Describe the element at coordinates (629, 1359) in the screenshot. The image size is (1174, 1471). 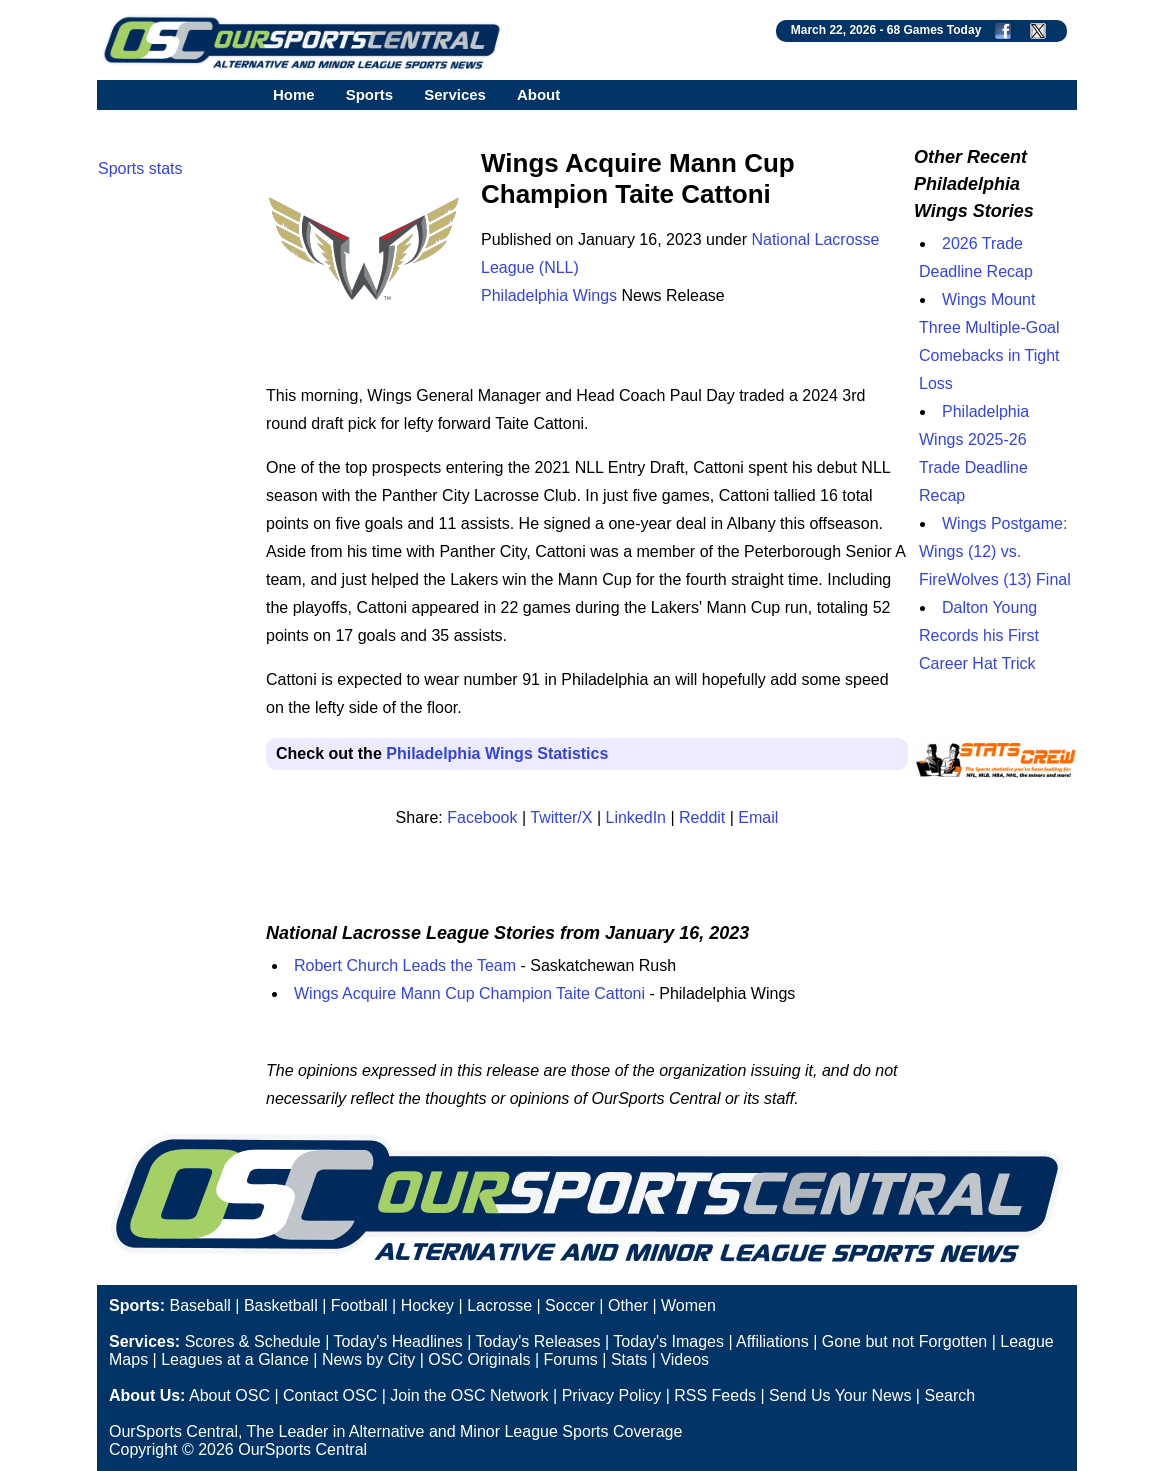
I see `Stats` at that location.